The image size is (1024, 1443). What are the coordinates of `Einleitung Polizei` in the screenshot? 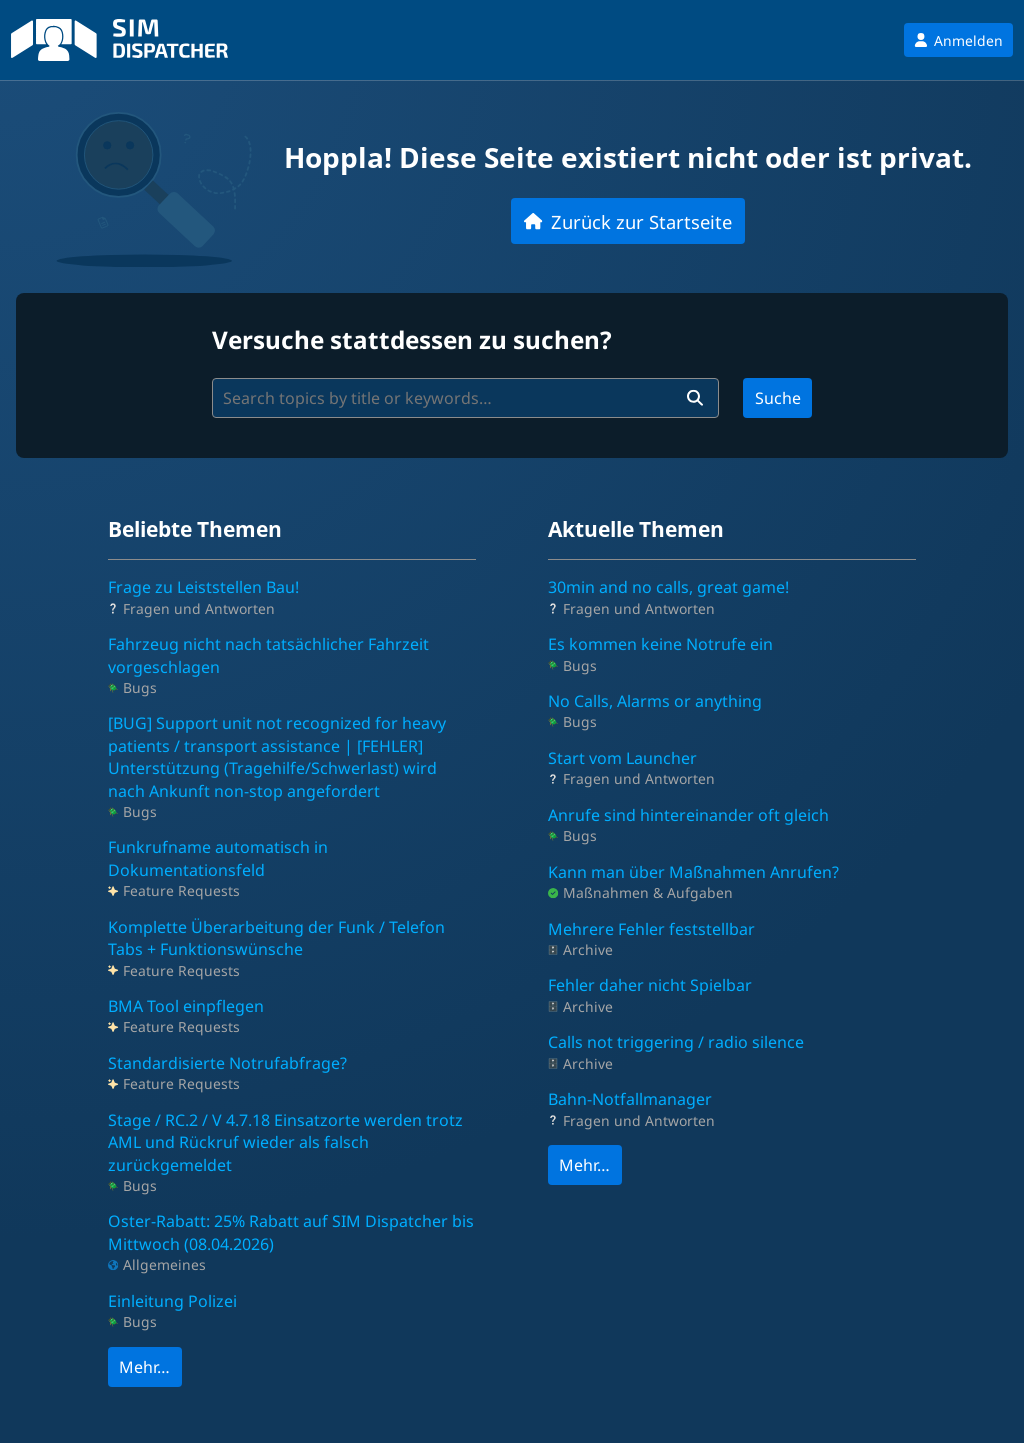 It's located at (172, 1301).